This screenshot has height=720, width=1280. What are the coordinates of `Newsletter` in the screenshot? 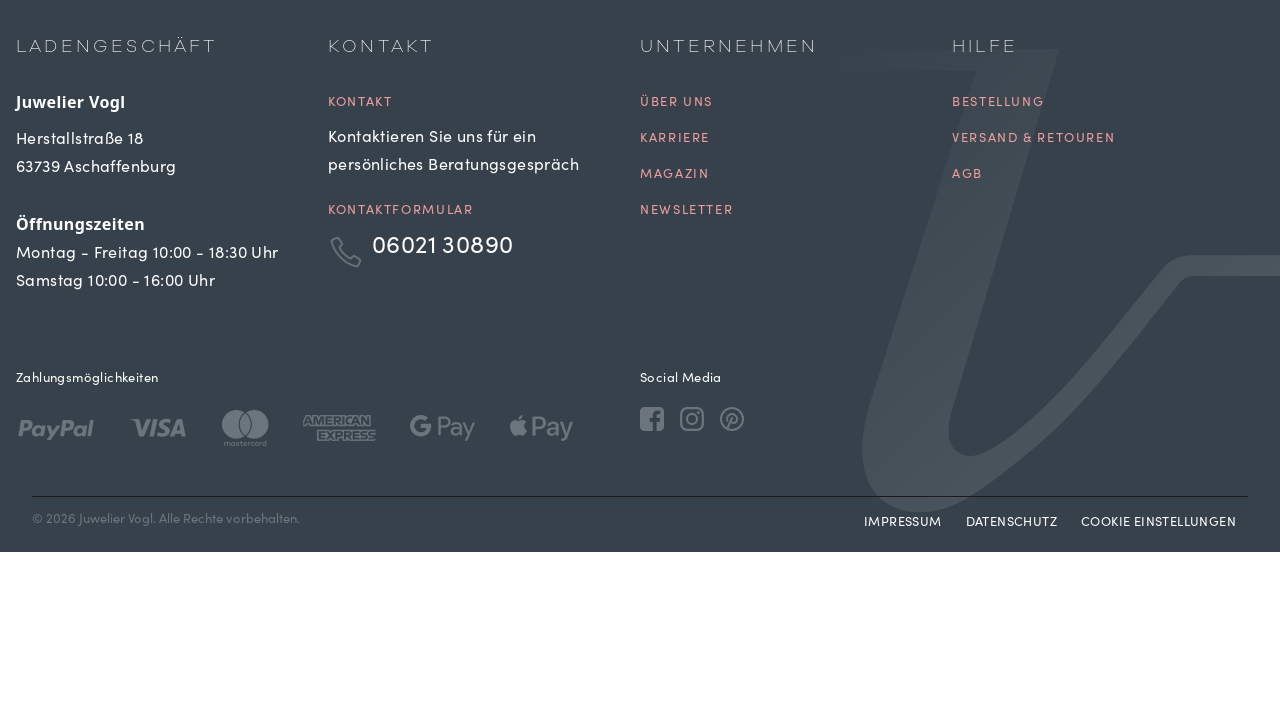 It's located at (686, 211).